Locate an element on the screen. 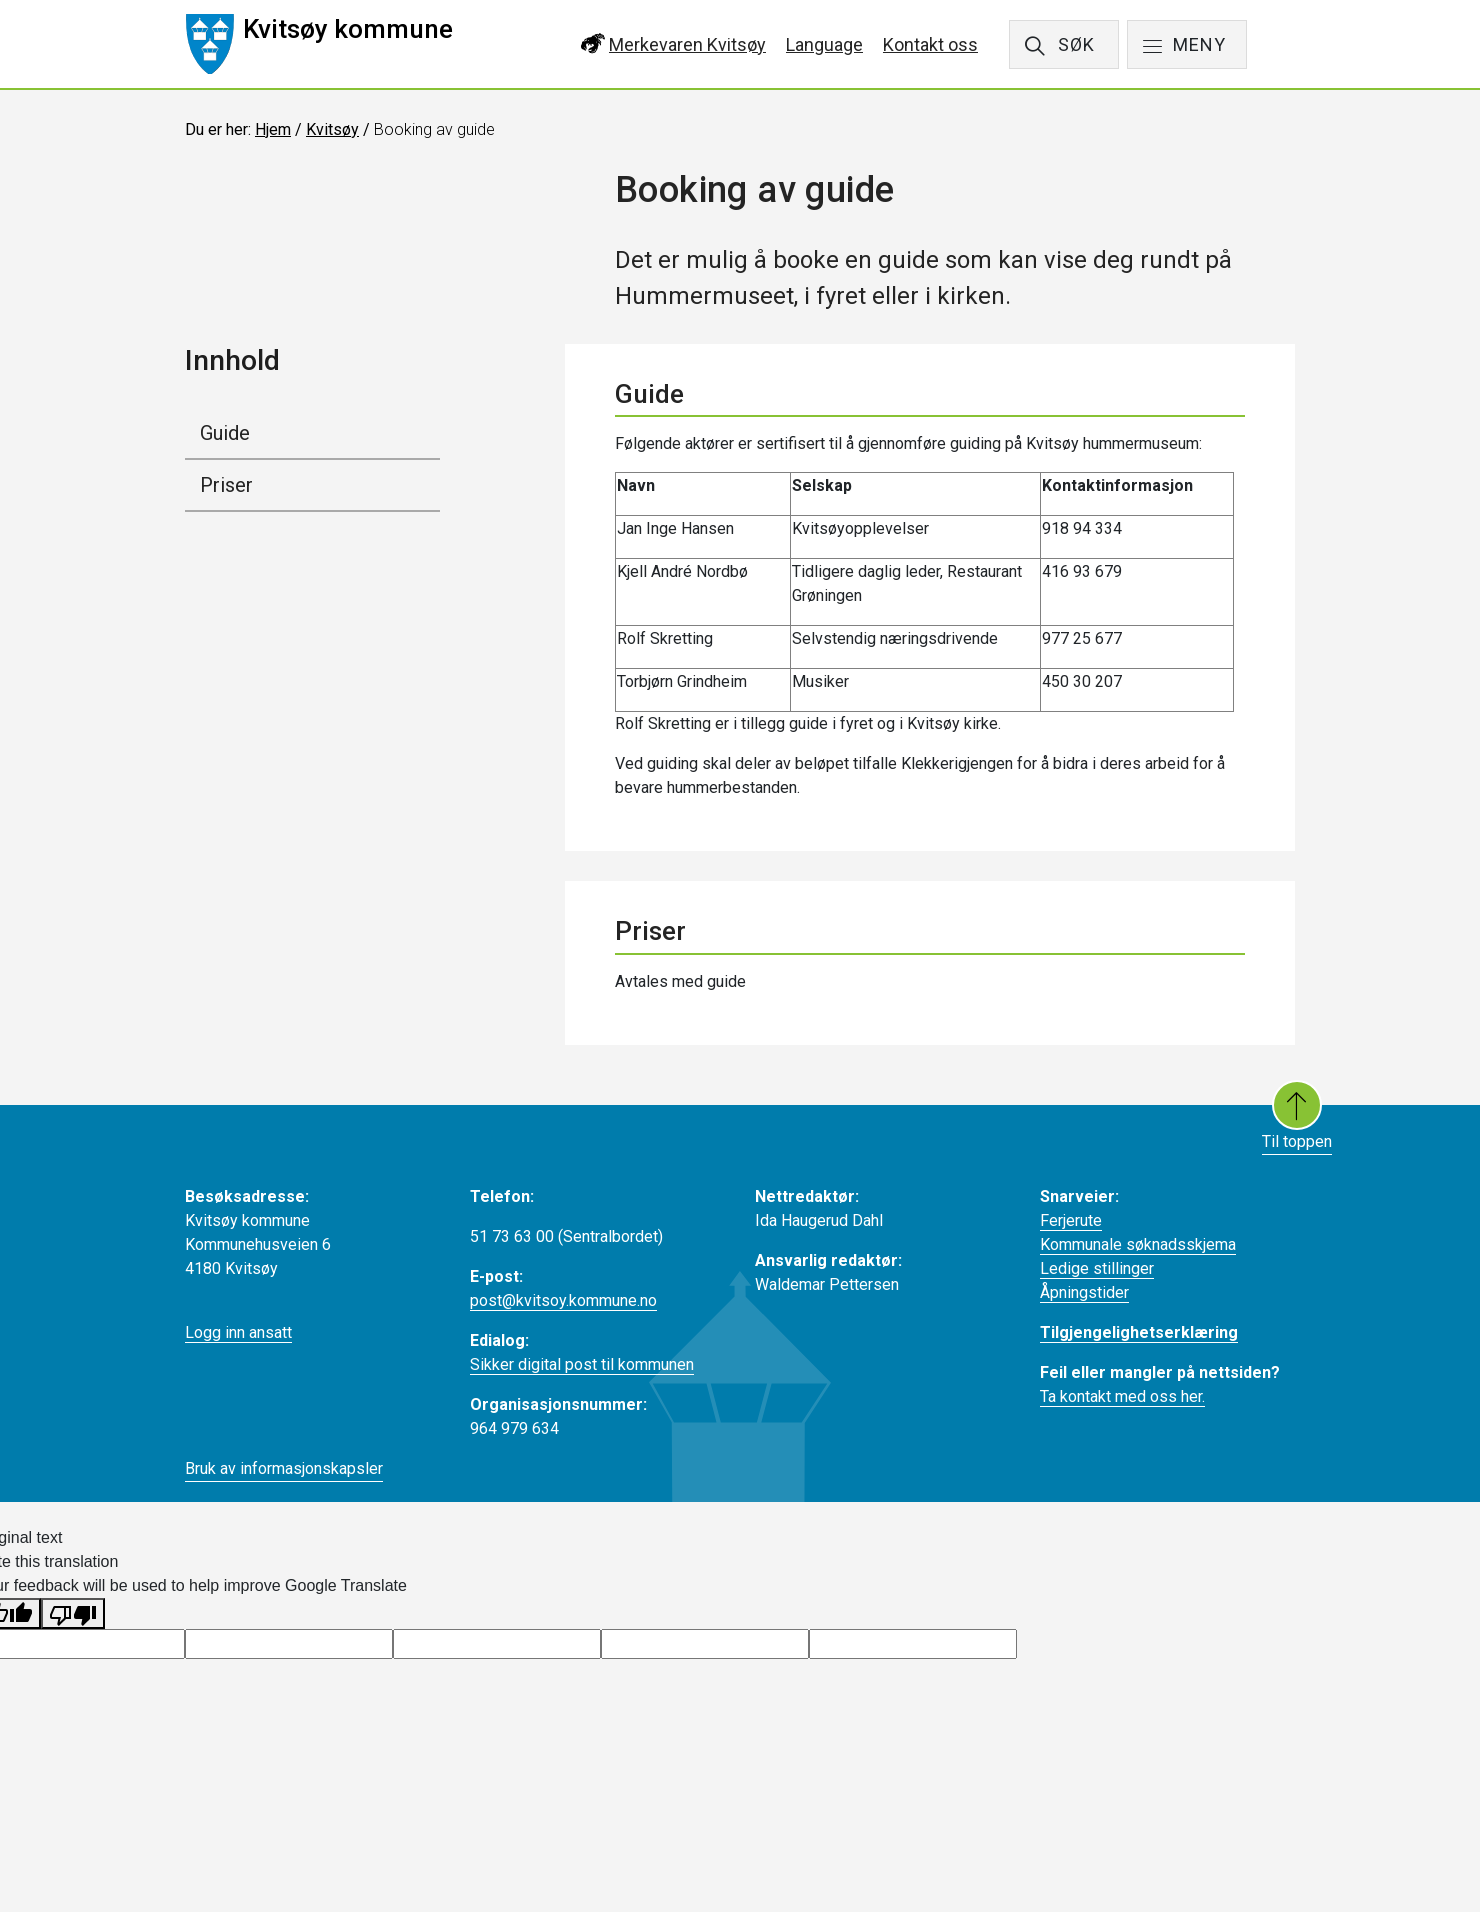 This screenshot has width=1480, height=1912. Bruk av informasjonskapsler is located at coordinates (284, 1468).